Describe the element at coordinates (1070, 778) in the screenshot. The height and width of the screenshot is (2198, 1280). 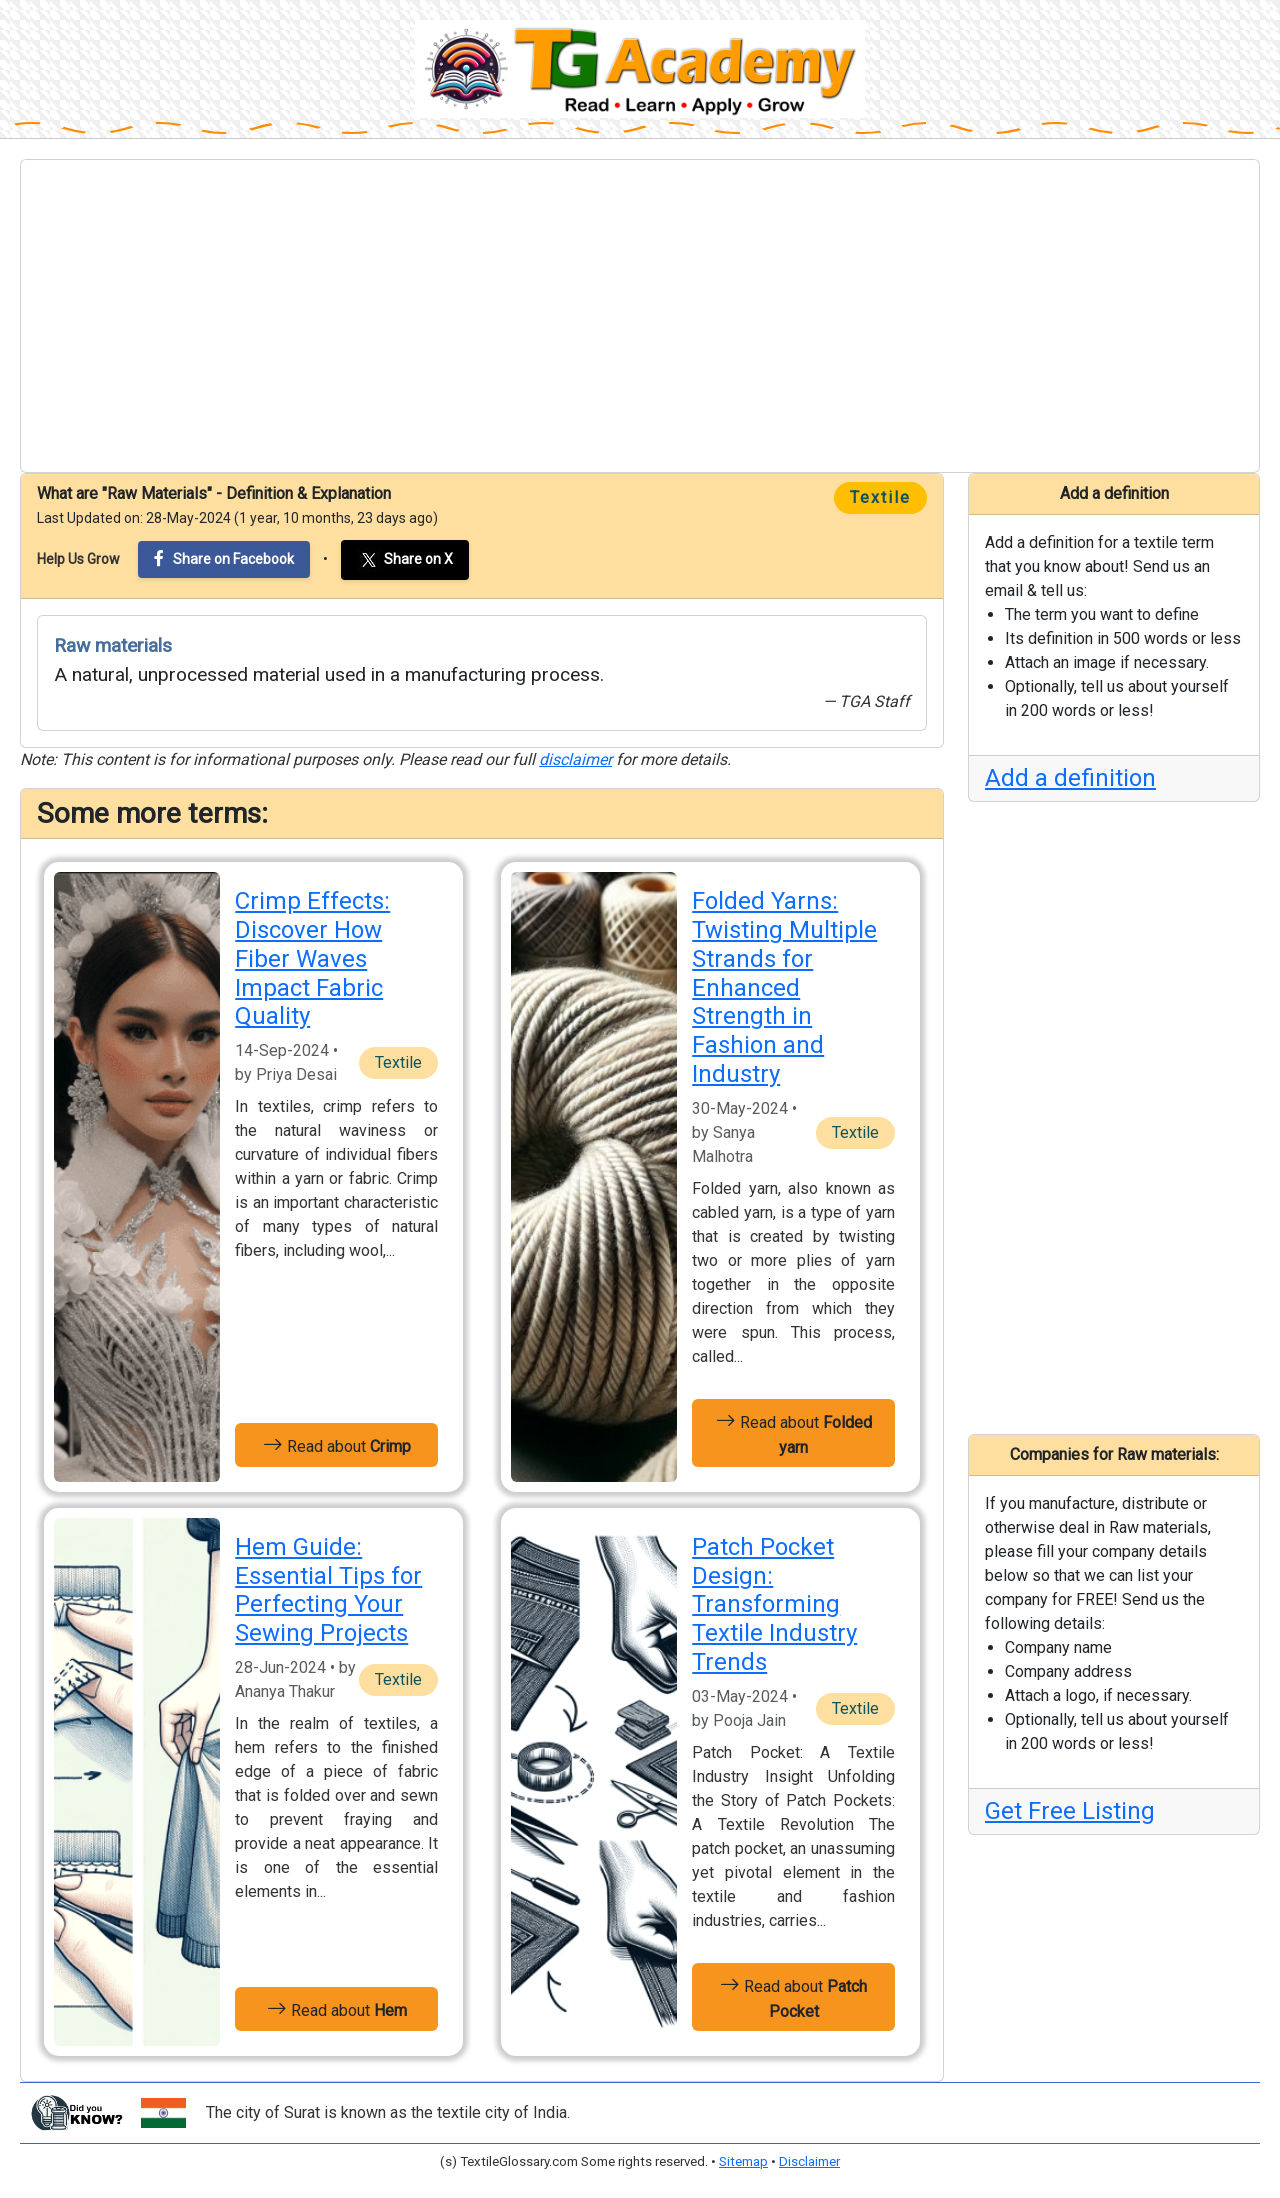
I see `Add a definition` at that location.